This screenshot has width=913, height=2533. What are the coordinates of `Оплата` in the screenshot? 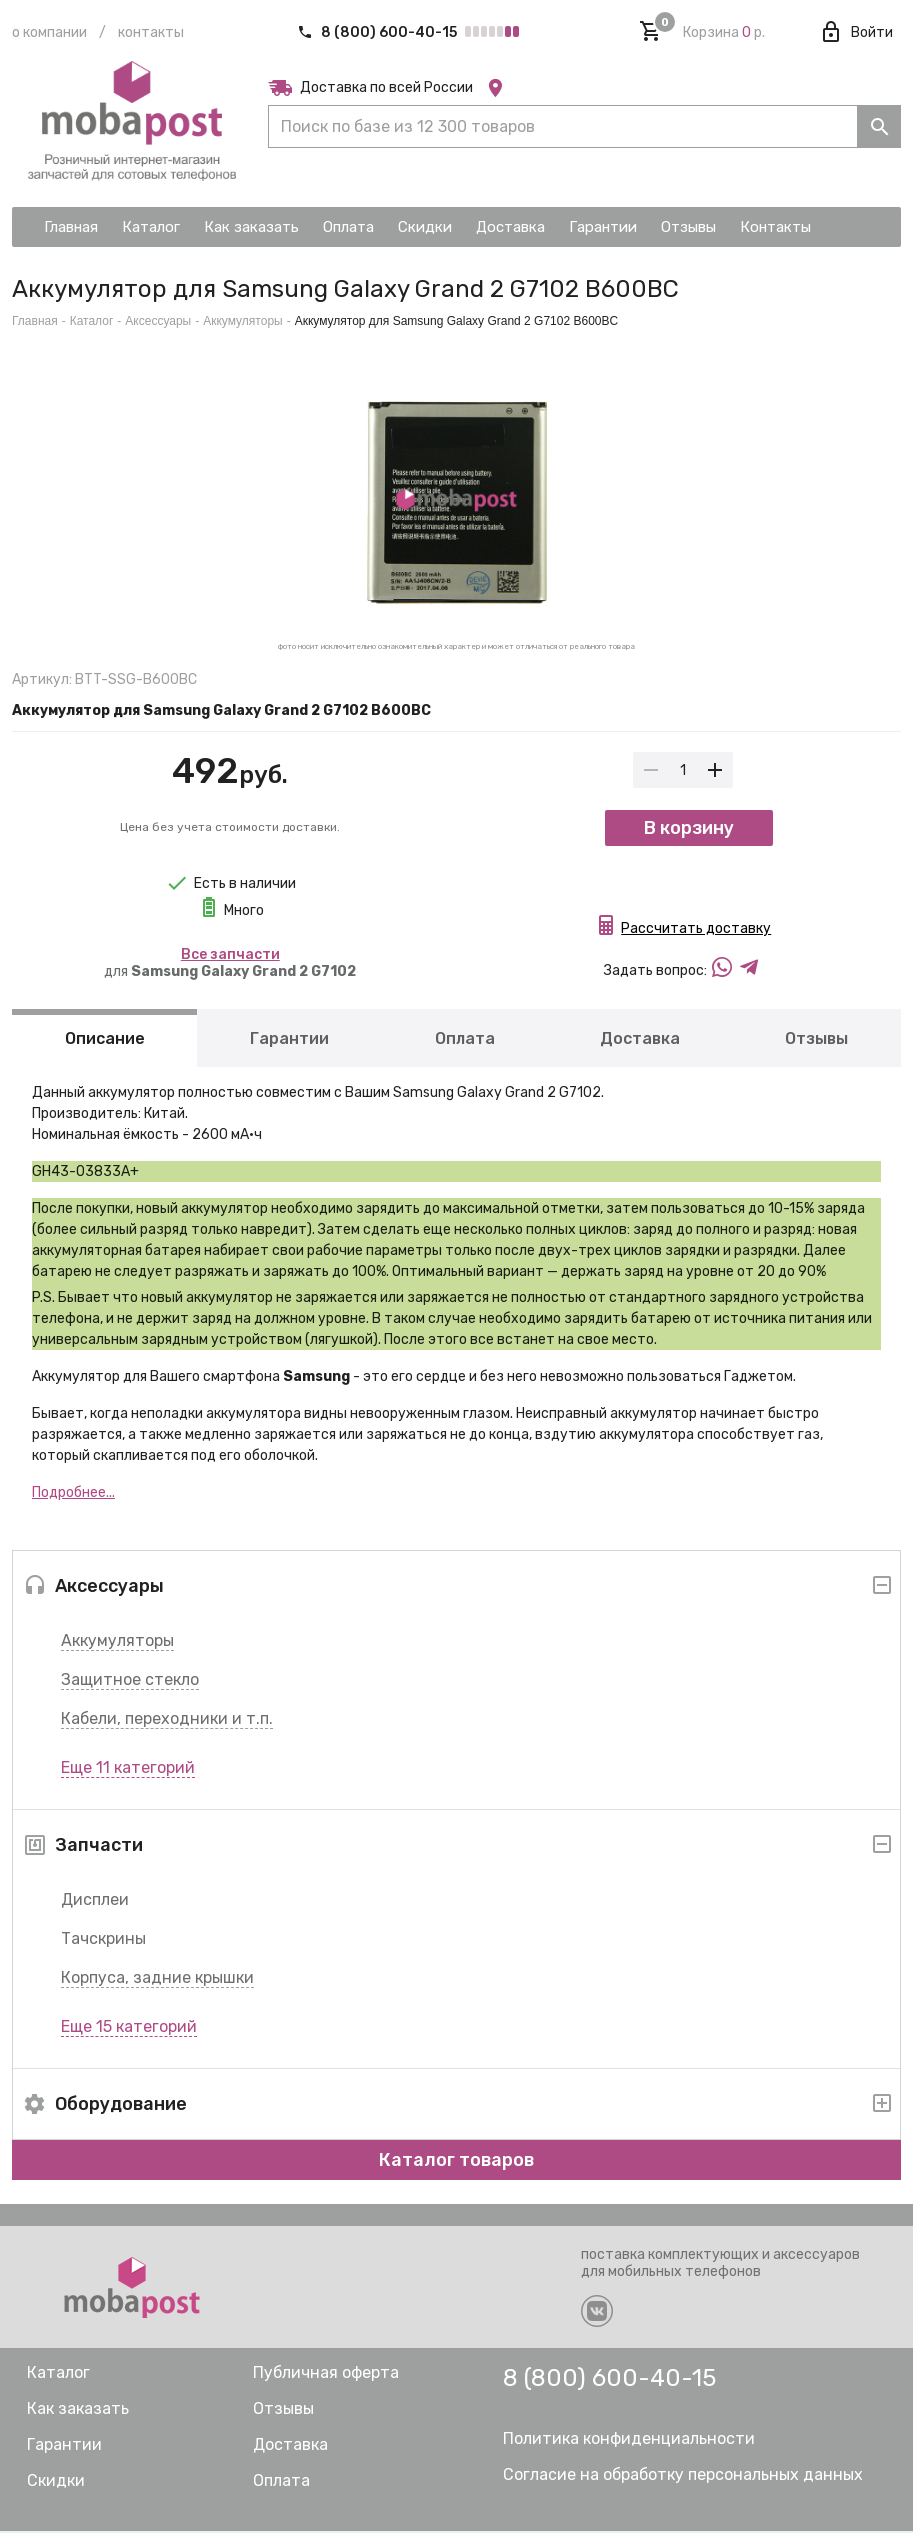 It's located at (465, 1040).